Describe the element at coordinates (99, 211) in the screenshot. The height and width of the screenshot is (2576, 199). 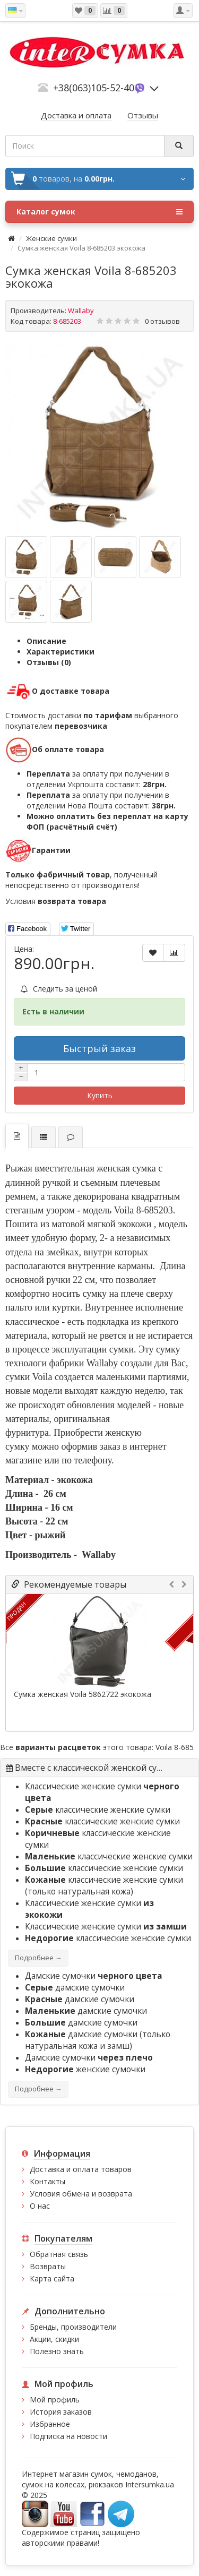
I see `Каталог сумок` at that location.